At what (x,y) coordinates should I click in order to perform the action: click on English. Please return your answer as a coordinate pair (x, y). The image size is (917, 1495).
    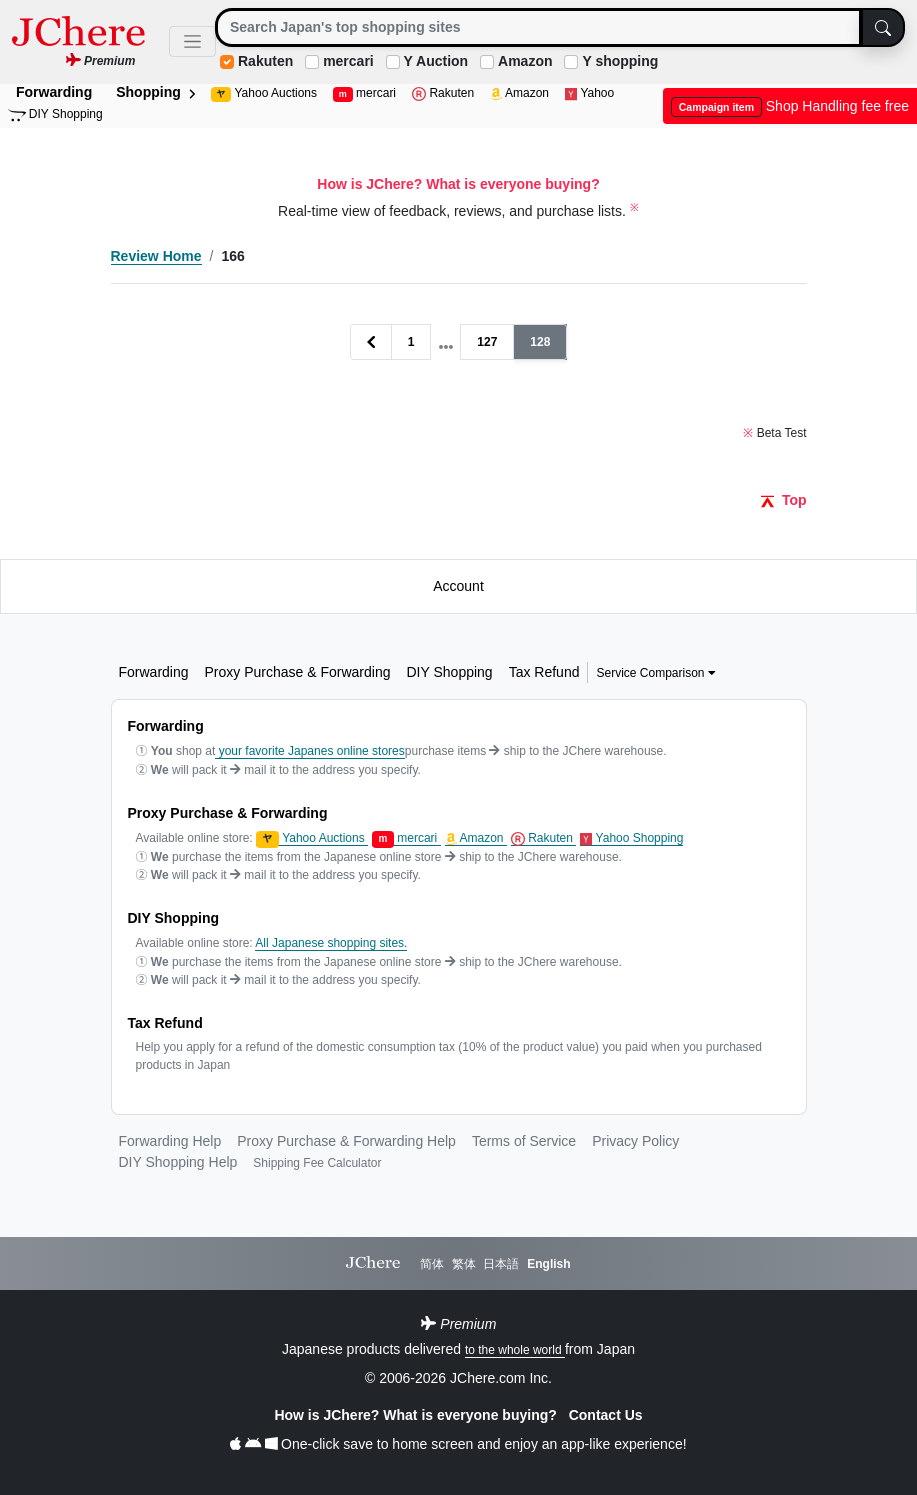
    Looking at the image, I should click on (548, 1264).